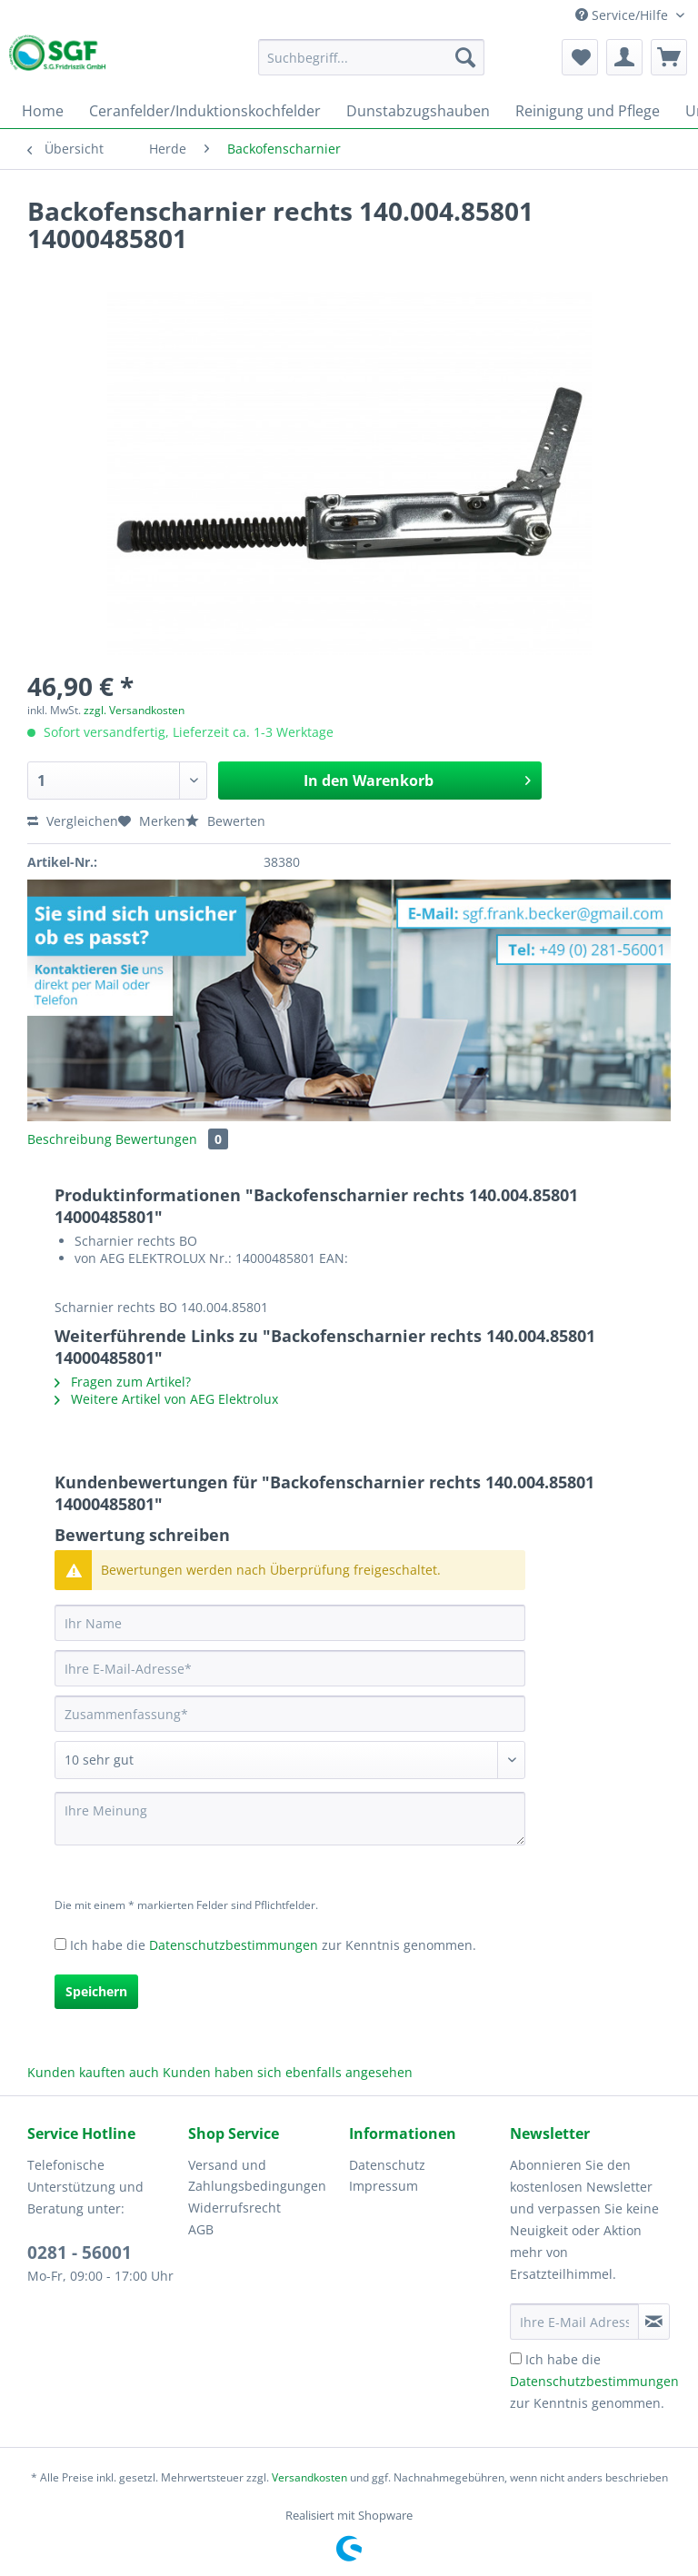 The image size is (698, 2576). I want to click on Datenschutz, so click(387, 2164).